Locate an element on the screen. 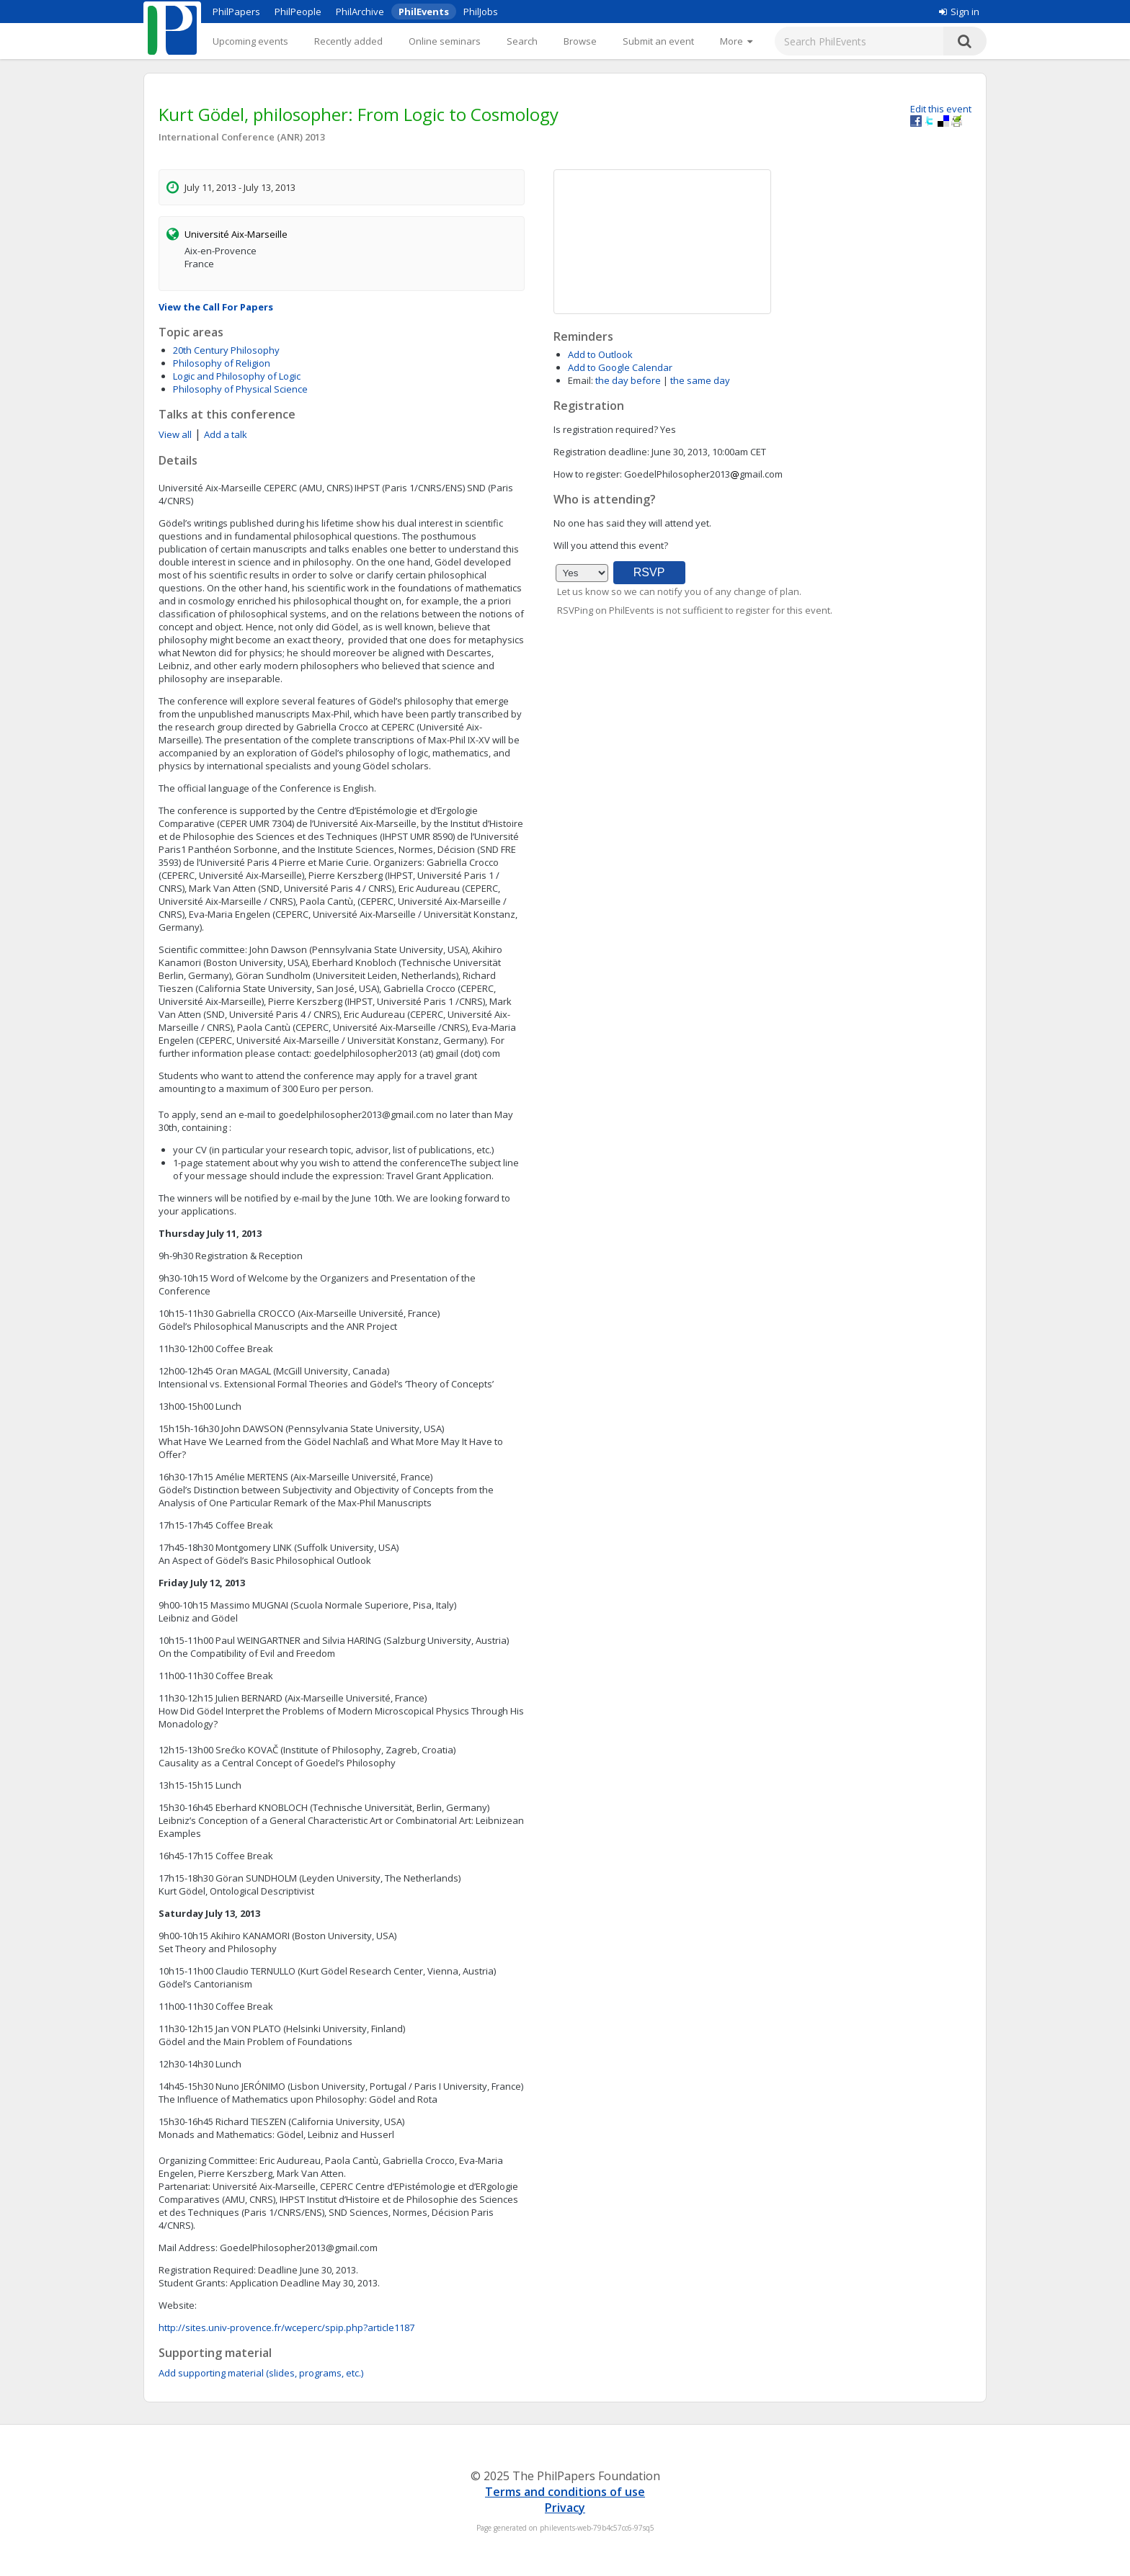 Image resolution: width=1130 pixels, height=2576 pixels. PhilJobs is located at coordinates (480, 11).